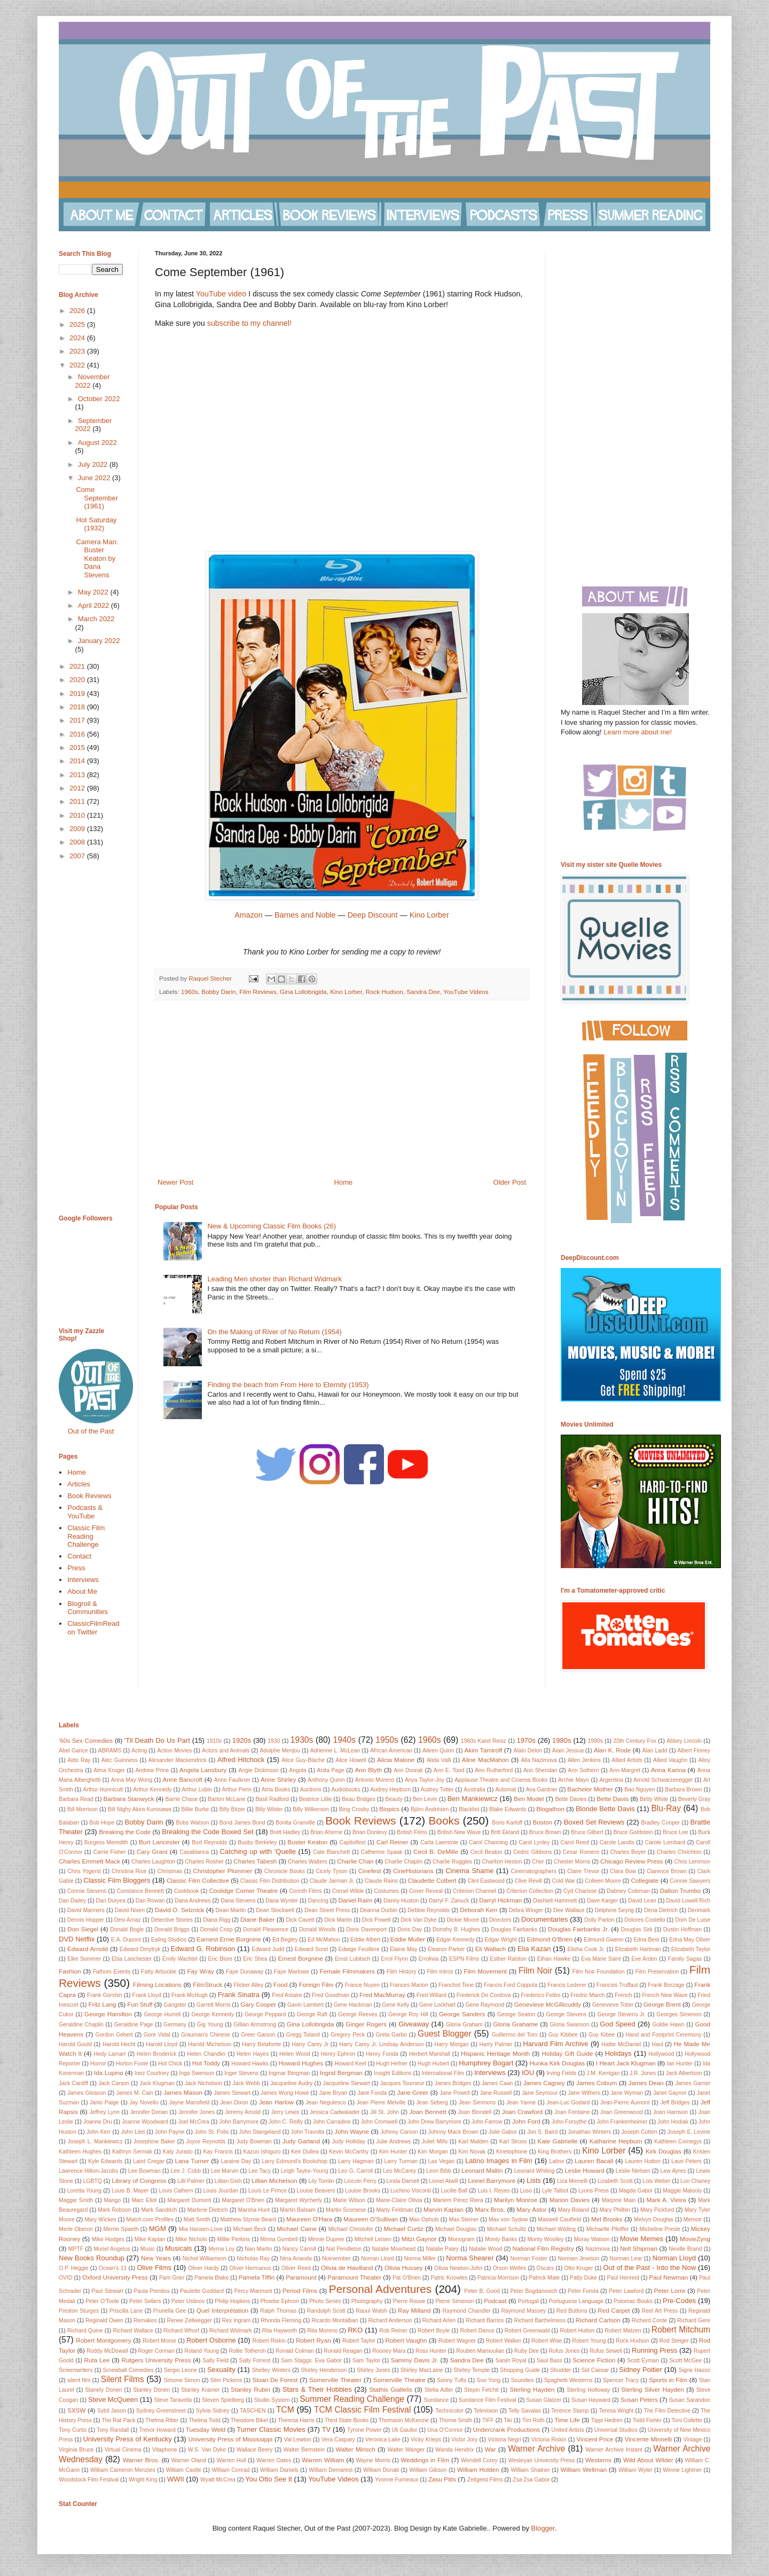 This screenshot has height=2576, width=769. I want to click on Ocean's 11, so click(113, 2268).